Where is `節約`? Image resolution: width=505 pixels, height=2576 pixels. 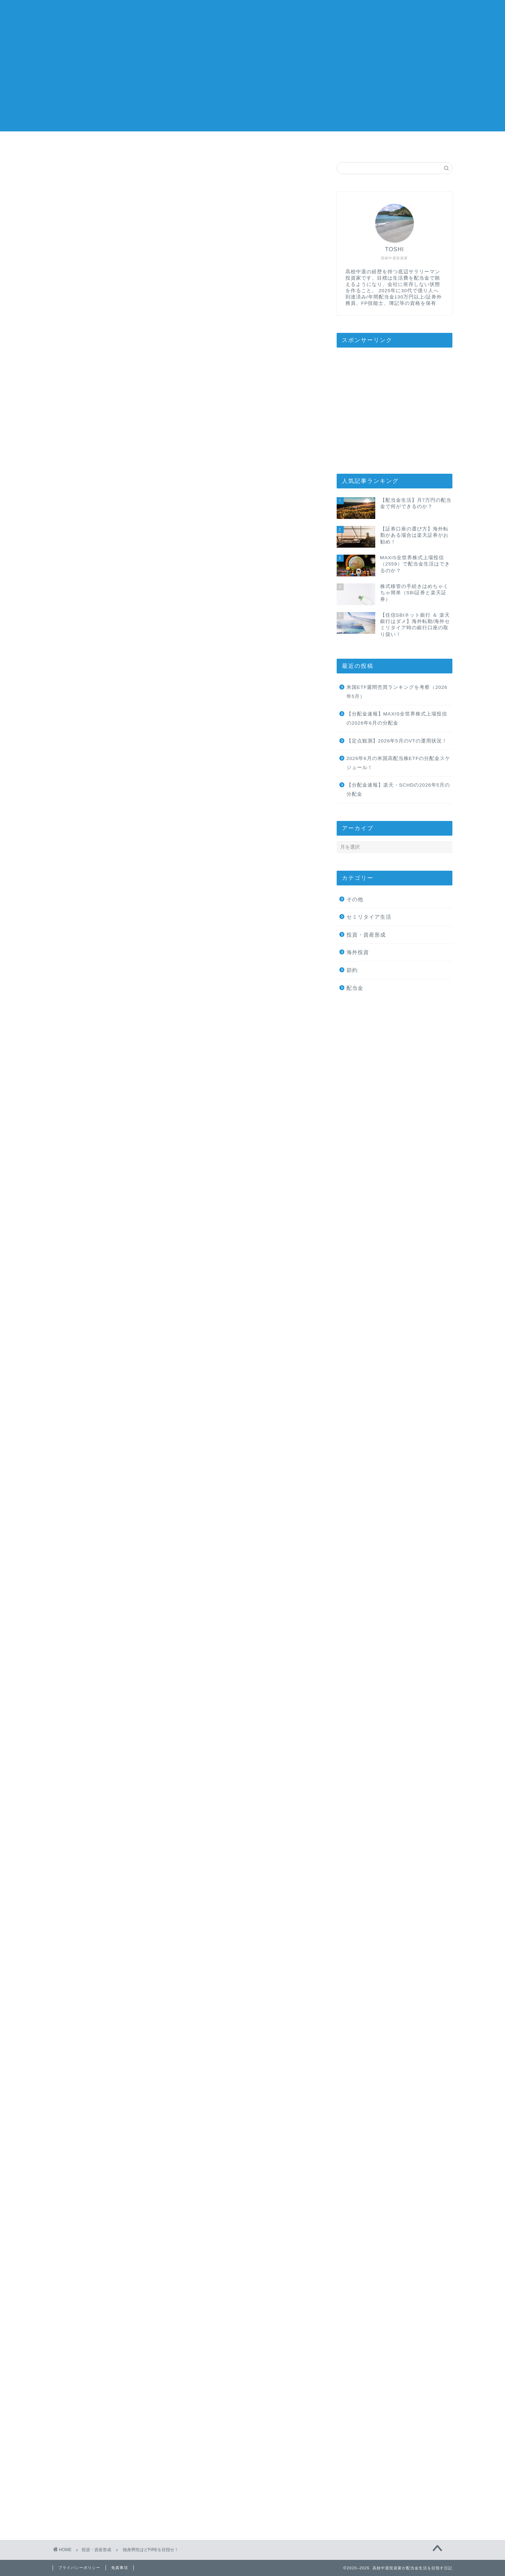 節約 is located at coordinates (352, 970).